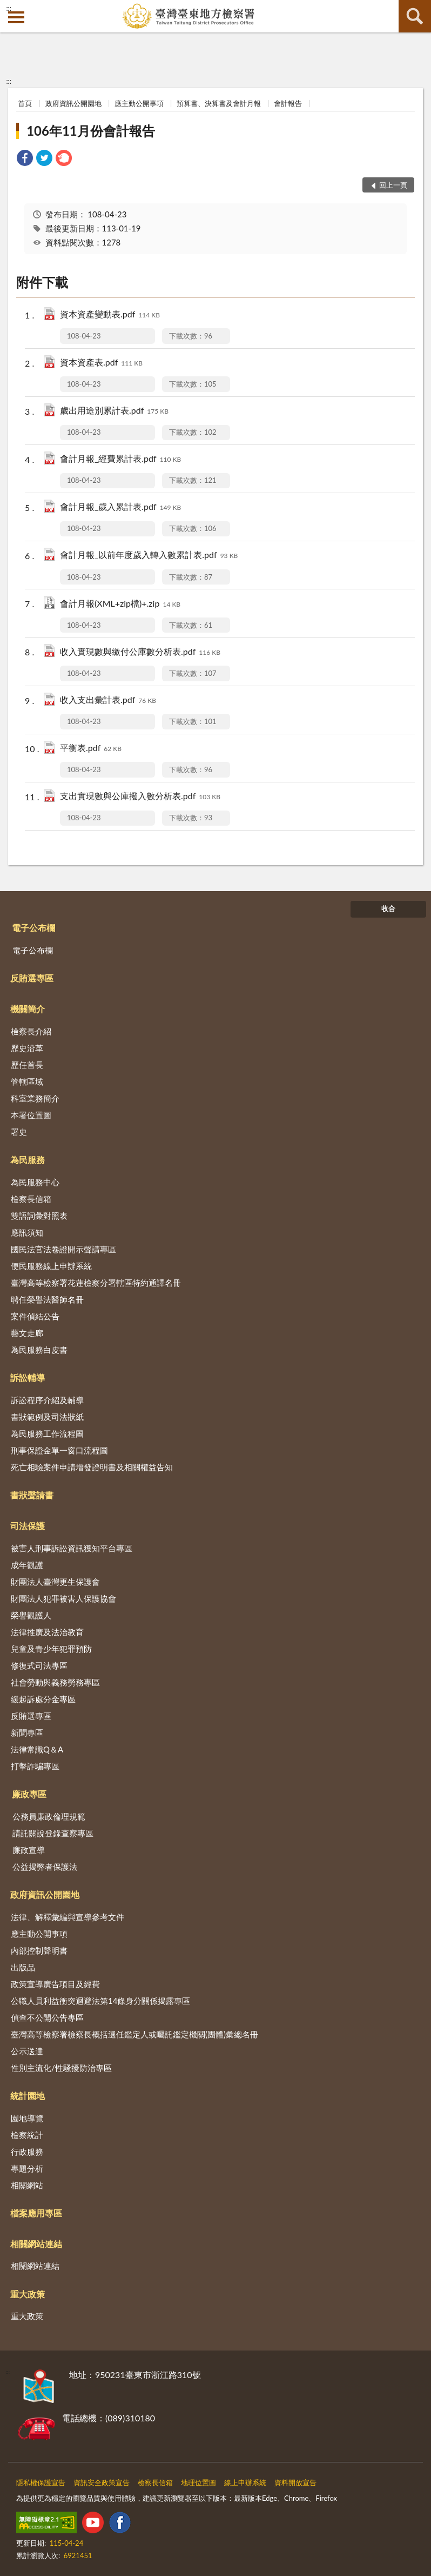 Image resolution: width=431 pixels, height=2576 pixels. I want to click on 臺灣高等檢察署花蓮檢察分署轄區特約通譯名冊, so click(96, 1282).